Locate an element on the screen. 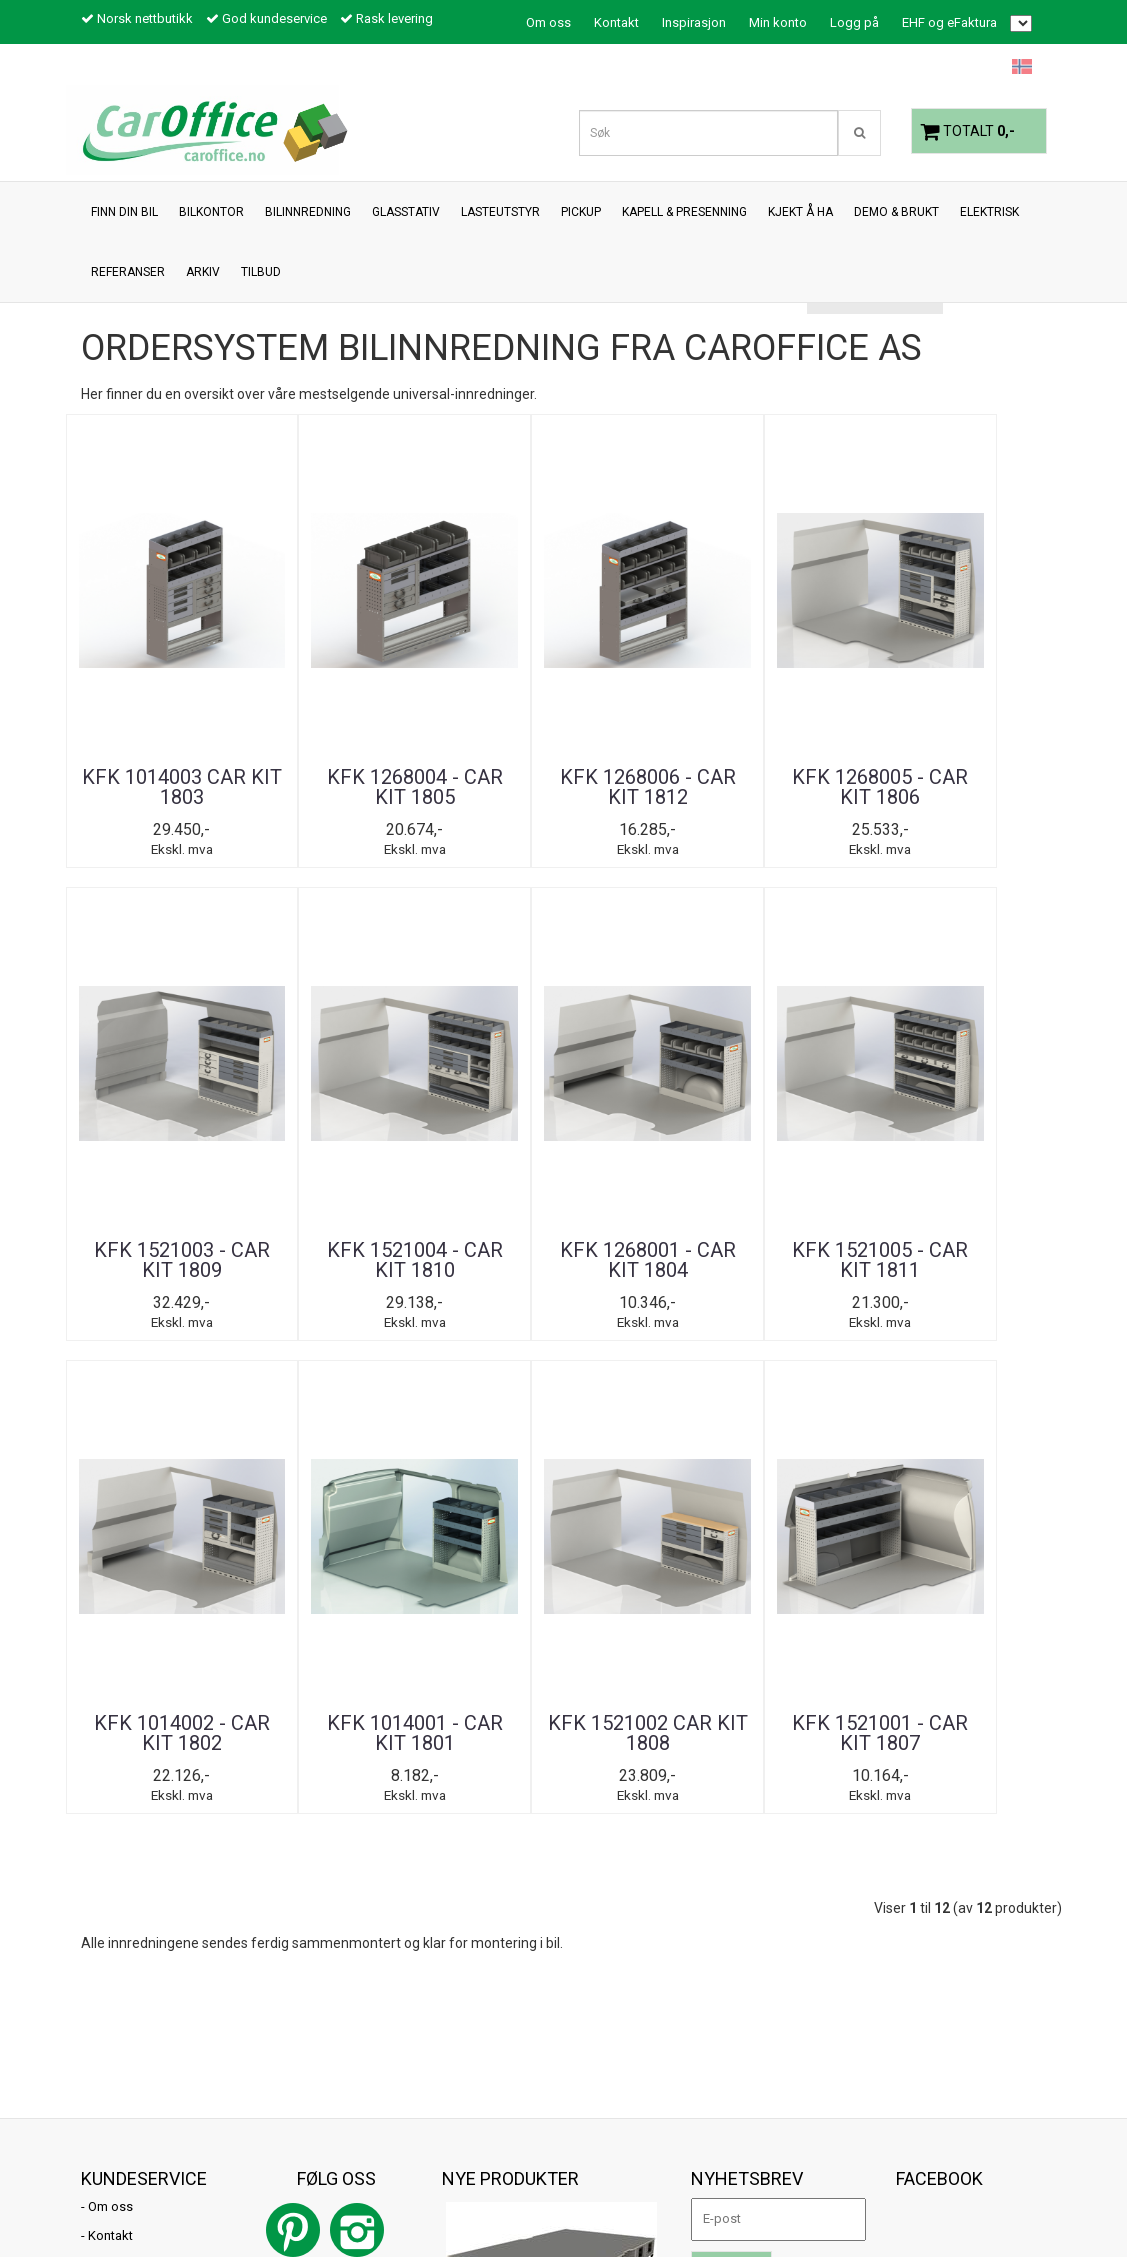 The image size is (1127, 2257). KFK 1014003 CAR KIT 1803 is located at coordinates (149, 787).